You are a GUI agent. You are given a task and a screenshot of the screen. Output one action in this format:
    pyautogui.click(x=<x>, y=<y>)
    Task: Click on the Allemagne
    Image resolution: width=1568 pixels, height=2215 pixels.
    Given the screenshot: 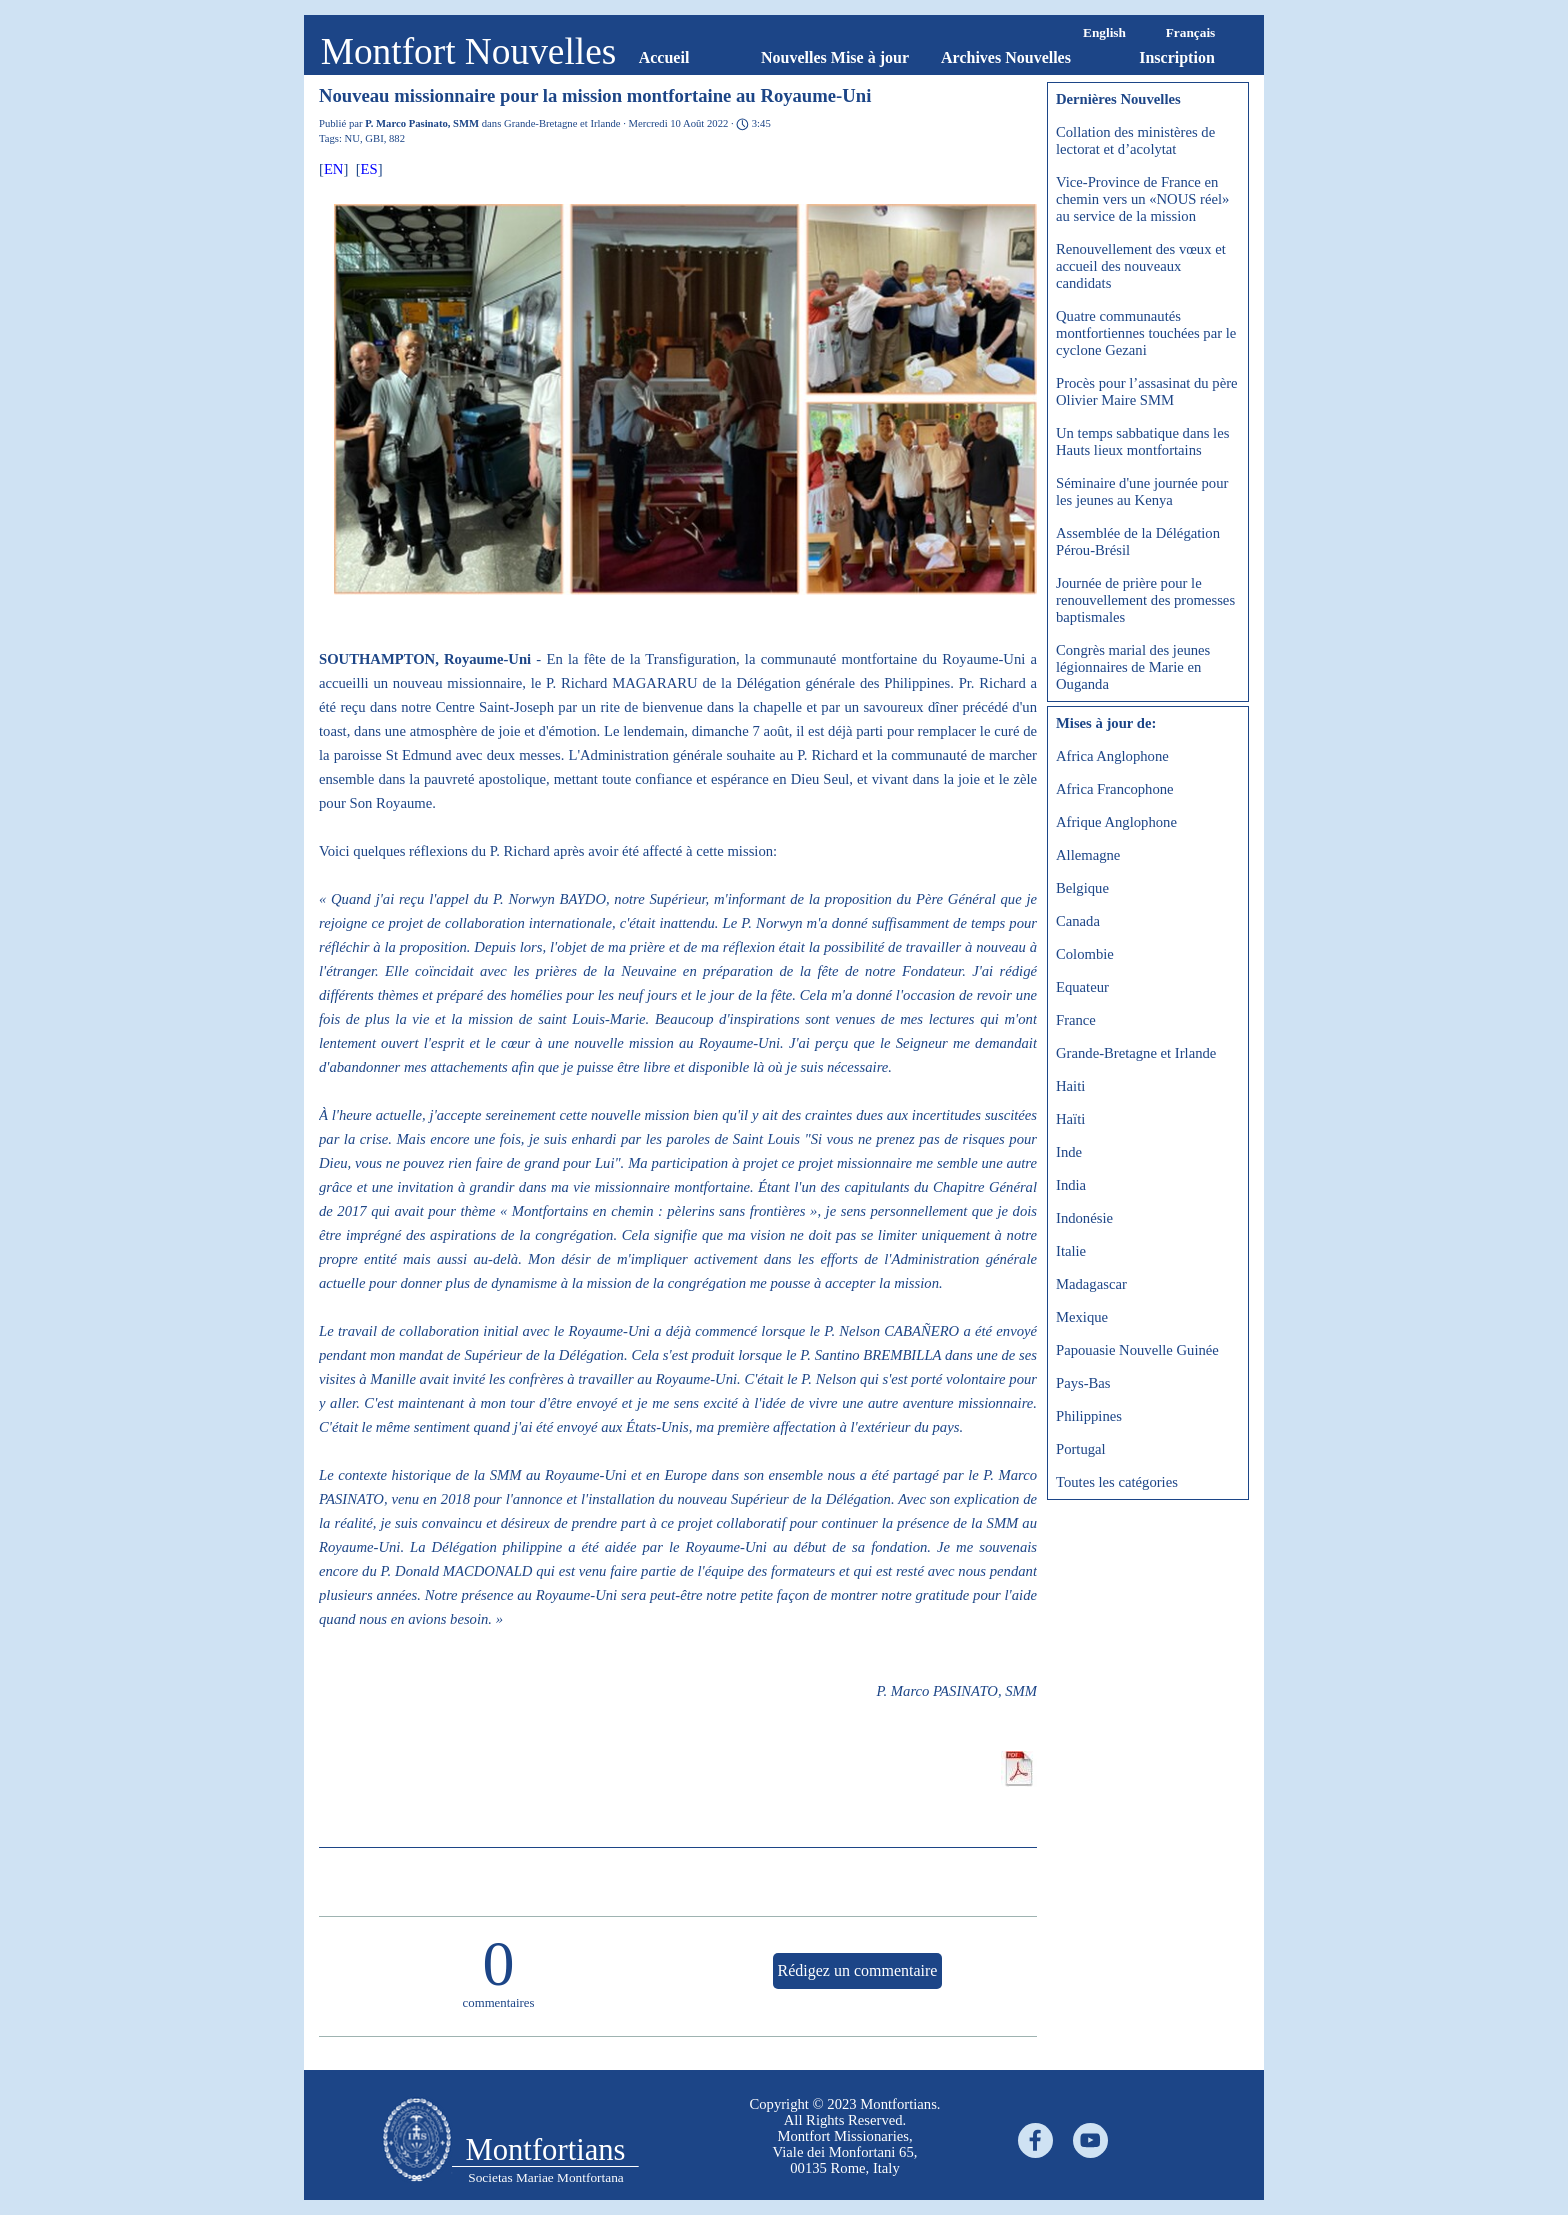 What is the action you would take?
    pyautogui.click(x=1088, y=855)
    